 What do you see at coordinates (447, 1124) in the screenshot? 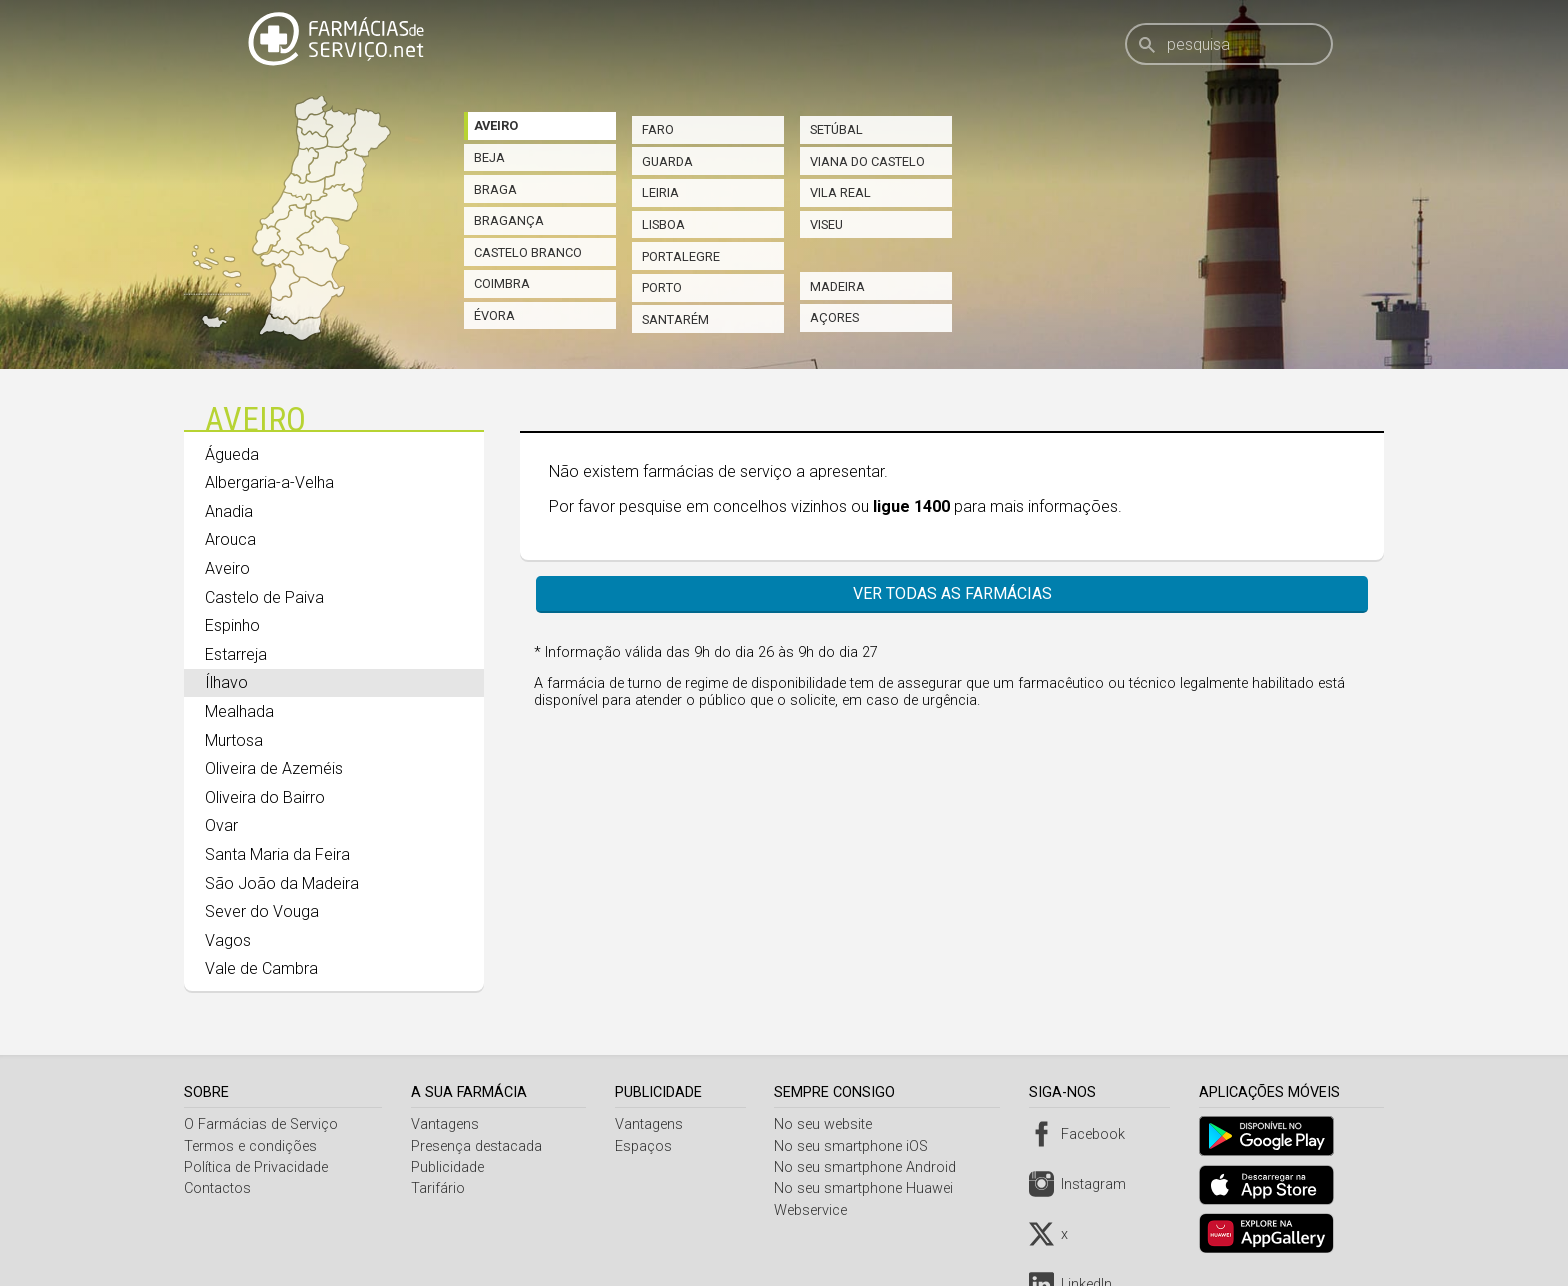
I see `Vantagens` at bounding box center [447, 1124].